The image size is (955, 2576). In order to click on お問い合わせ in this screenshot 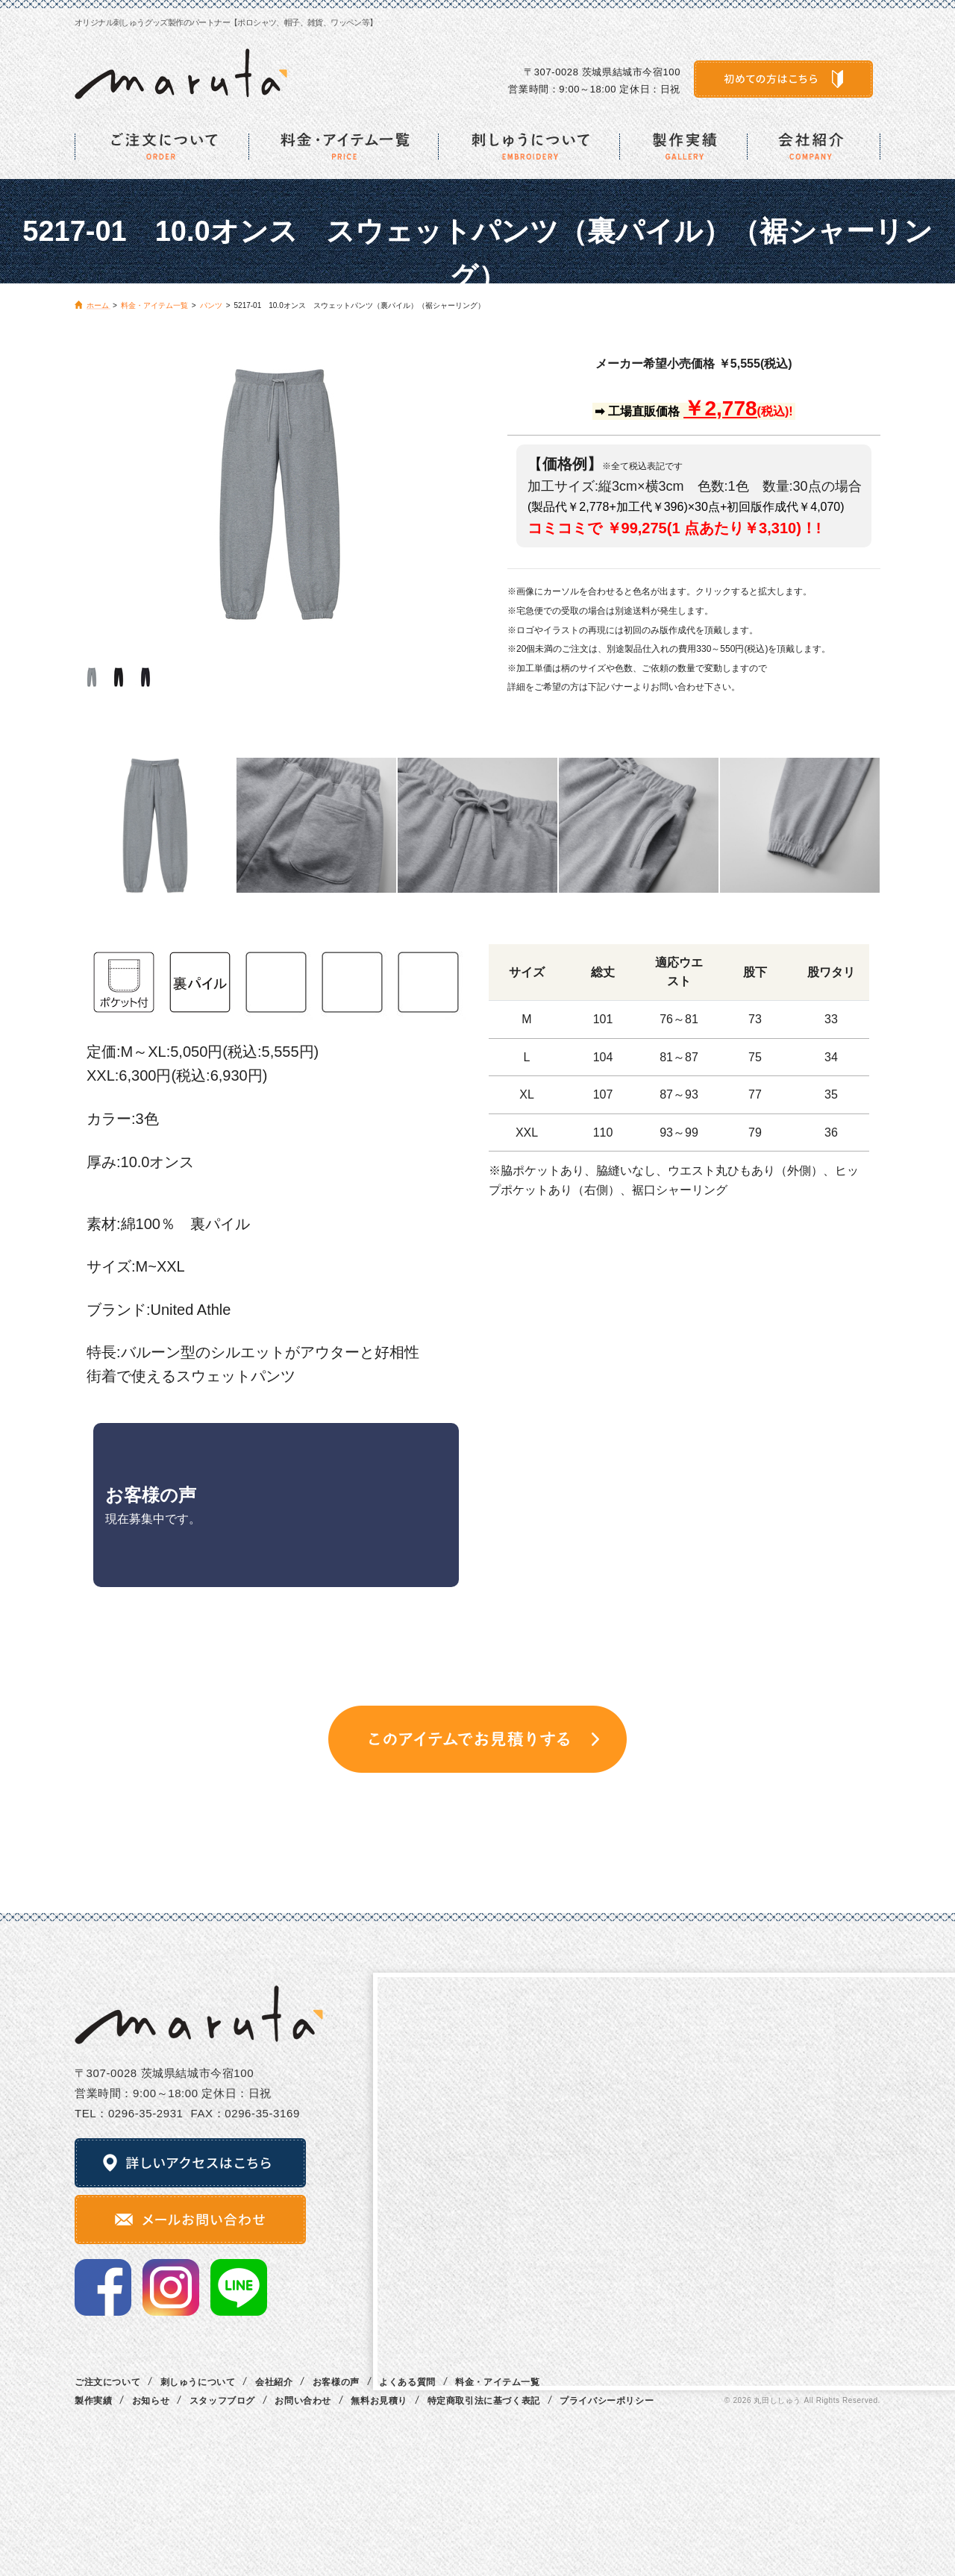, I will do `click(303, 2401)`.